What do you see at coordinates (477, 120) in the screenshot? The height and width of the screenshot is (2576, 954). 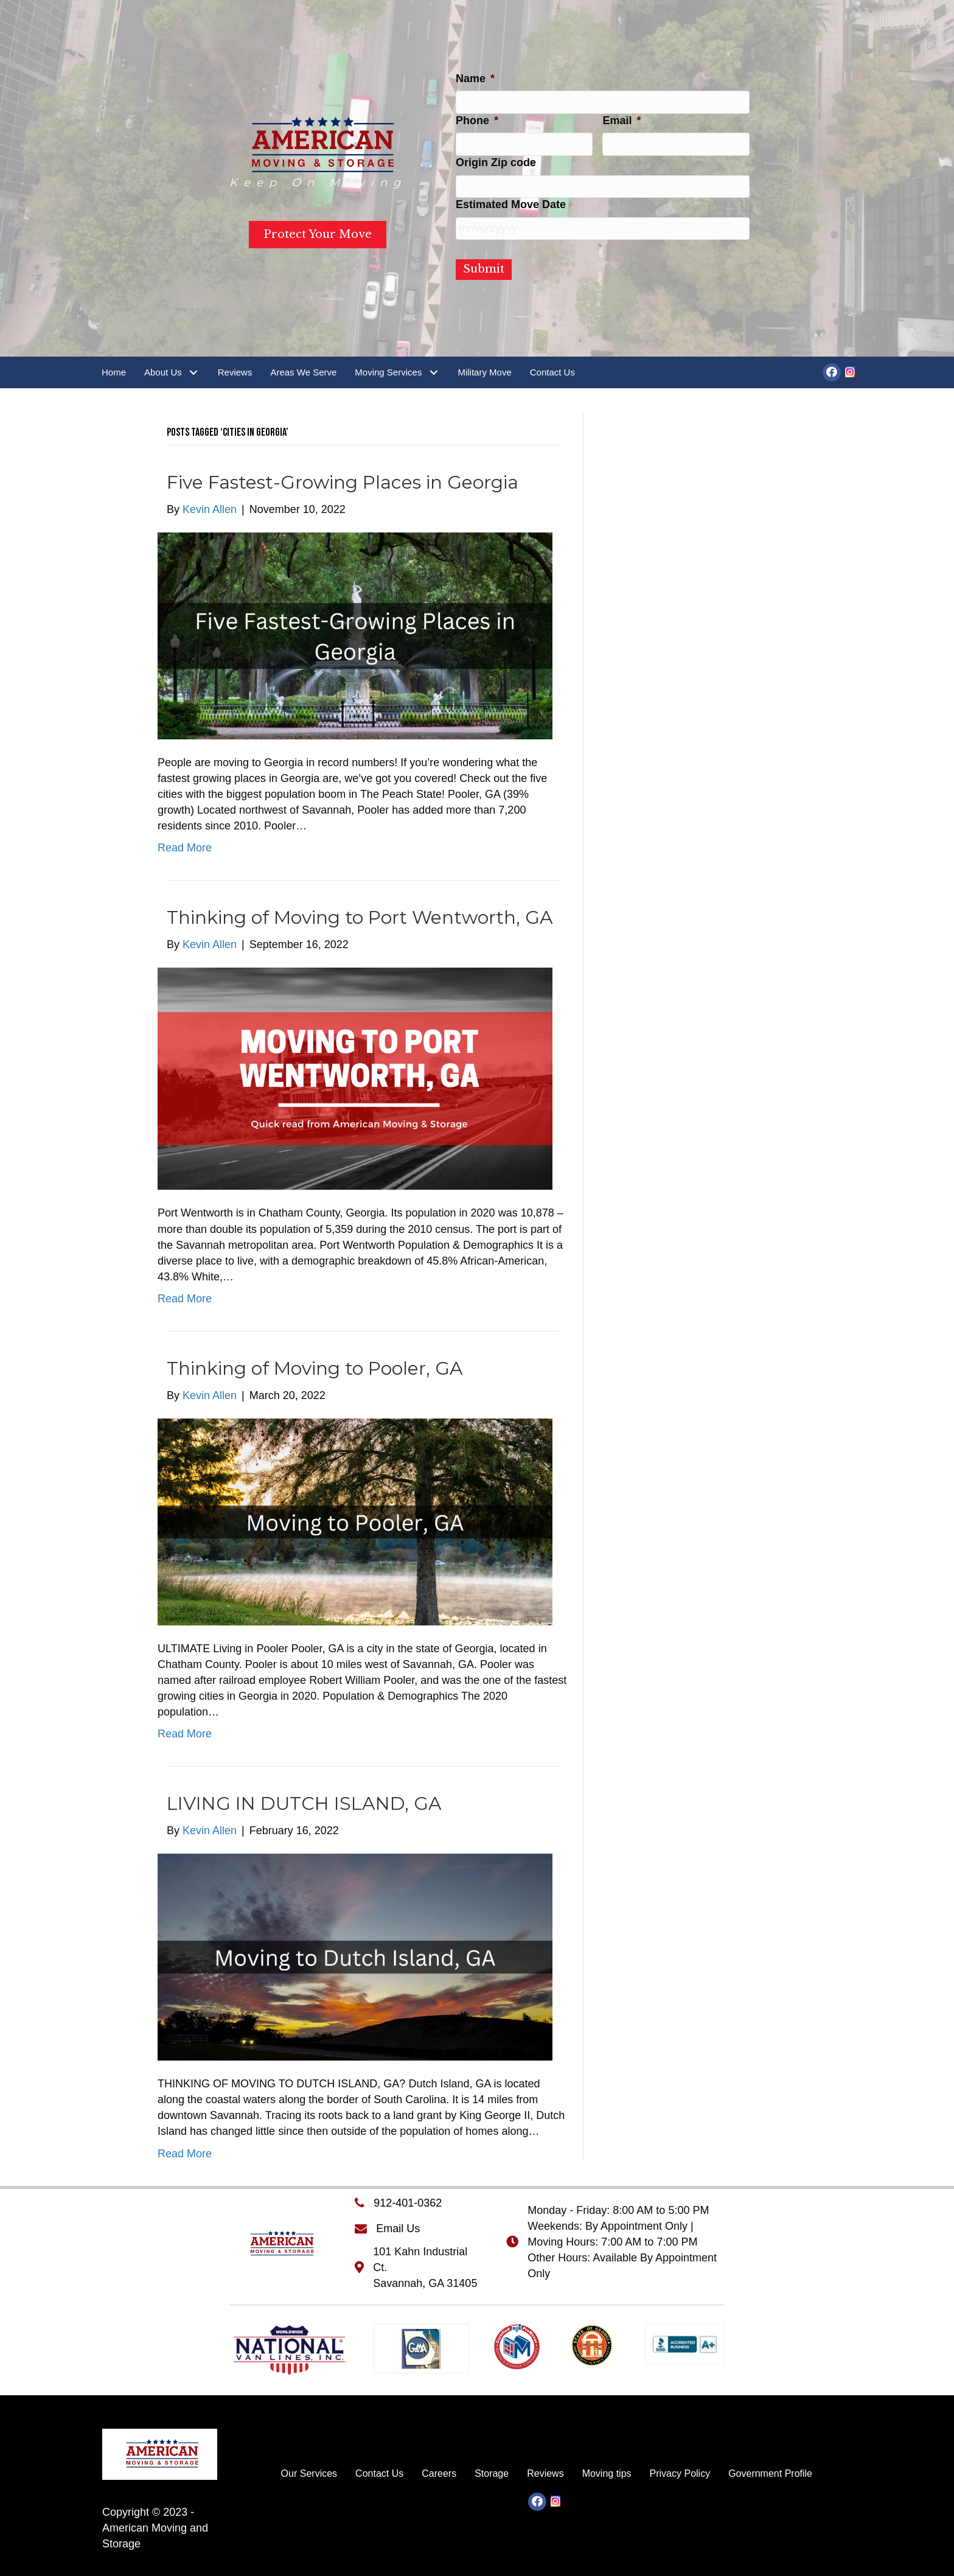 I see `Phone` at bounding box center [477, 120].